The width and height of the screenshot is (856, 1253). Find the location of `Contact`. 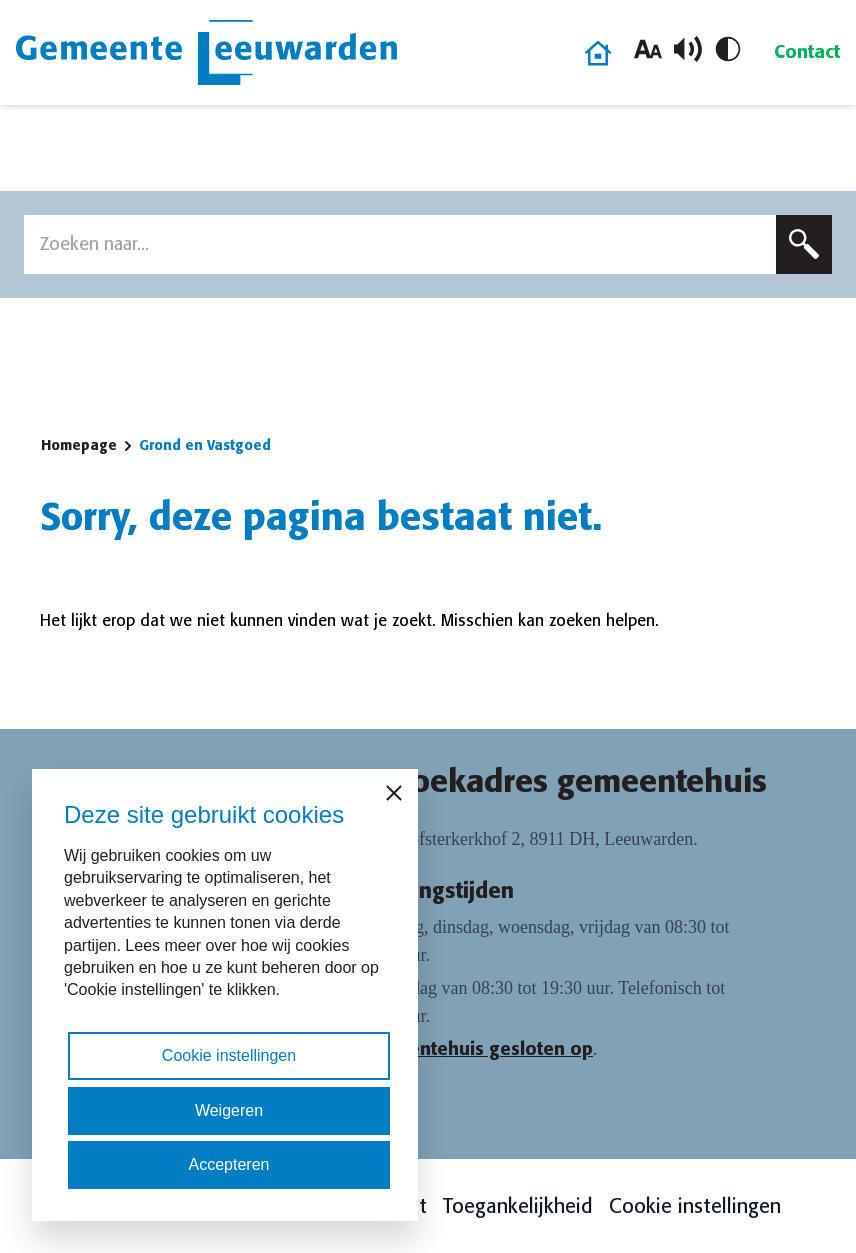

Contact is located at coordinates (807, 52).